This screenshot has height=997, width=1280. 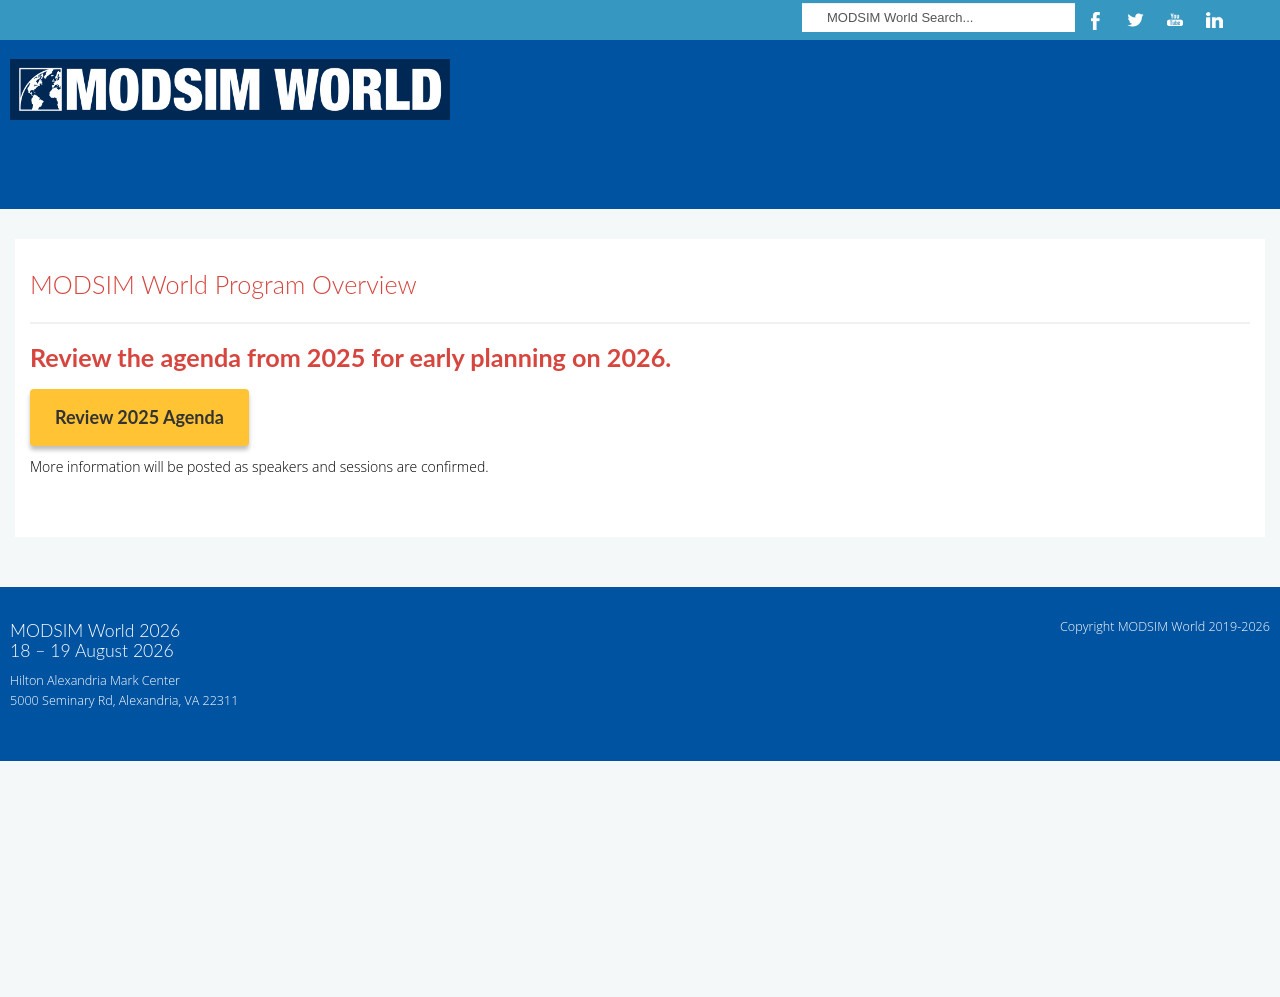 What do you see at coordinates (802, 0) in the screenshot?
I see `Search ...` at bounding box center [802, 0].